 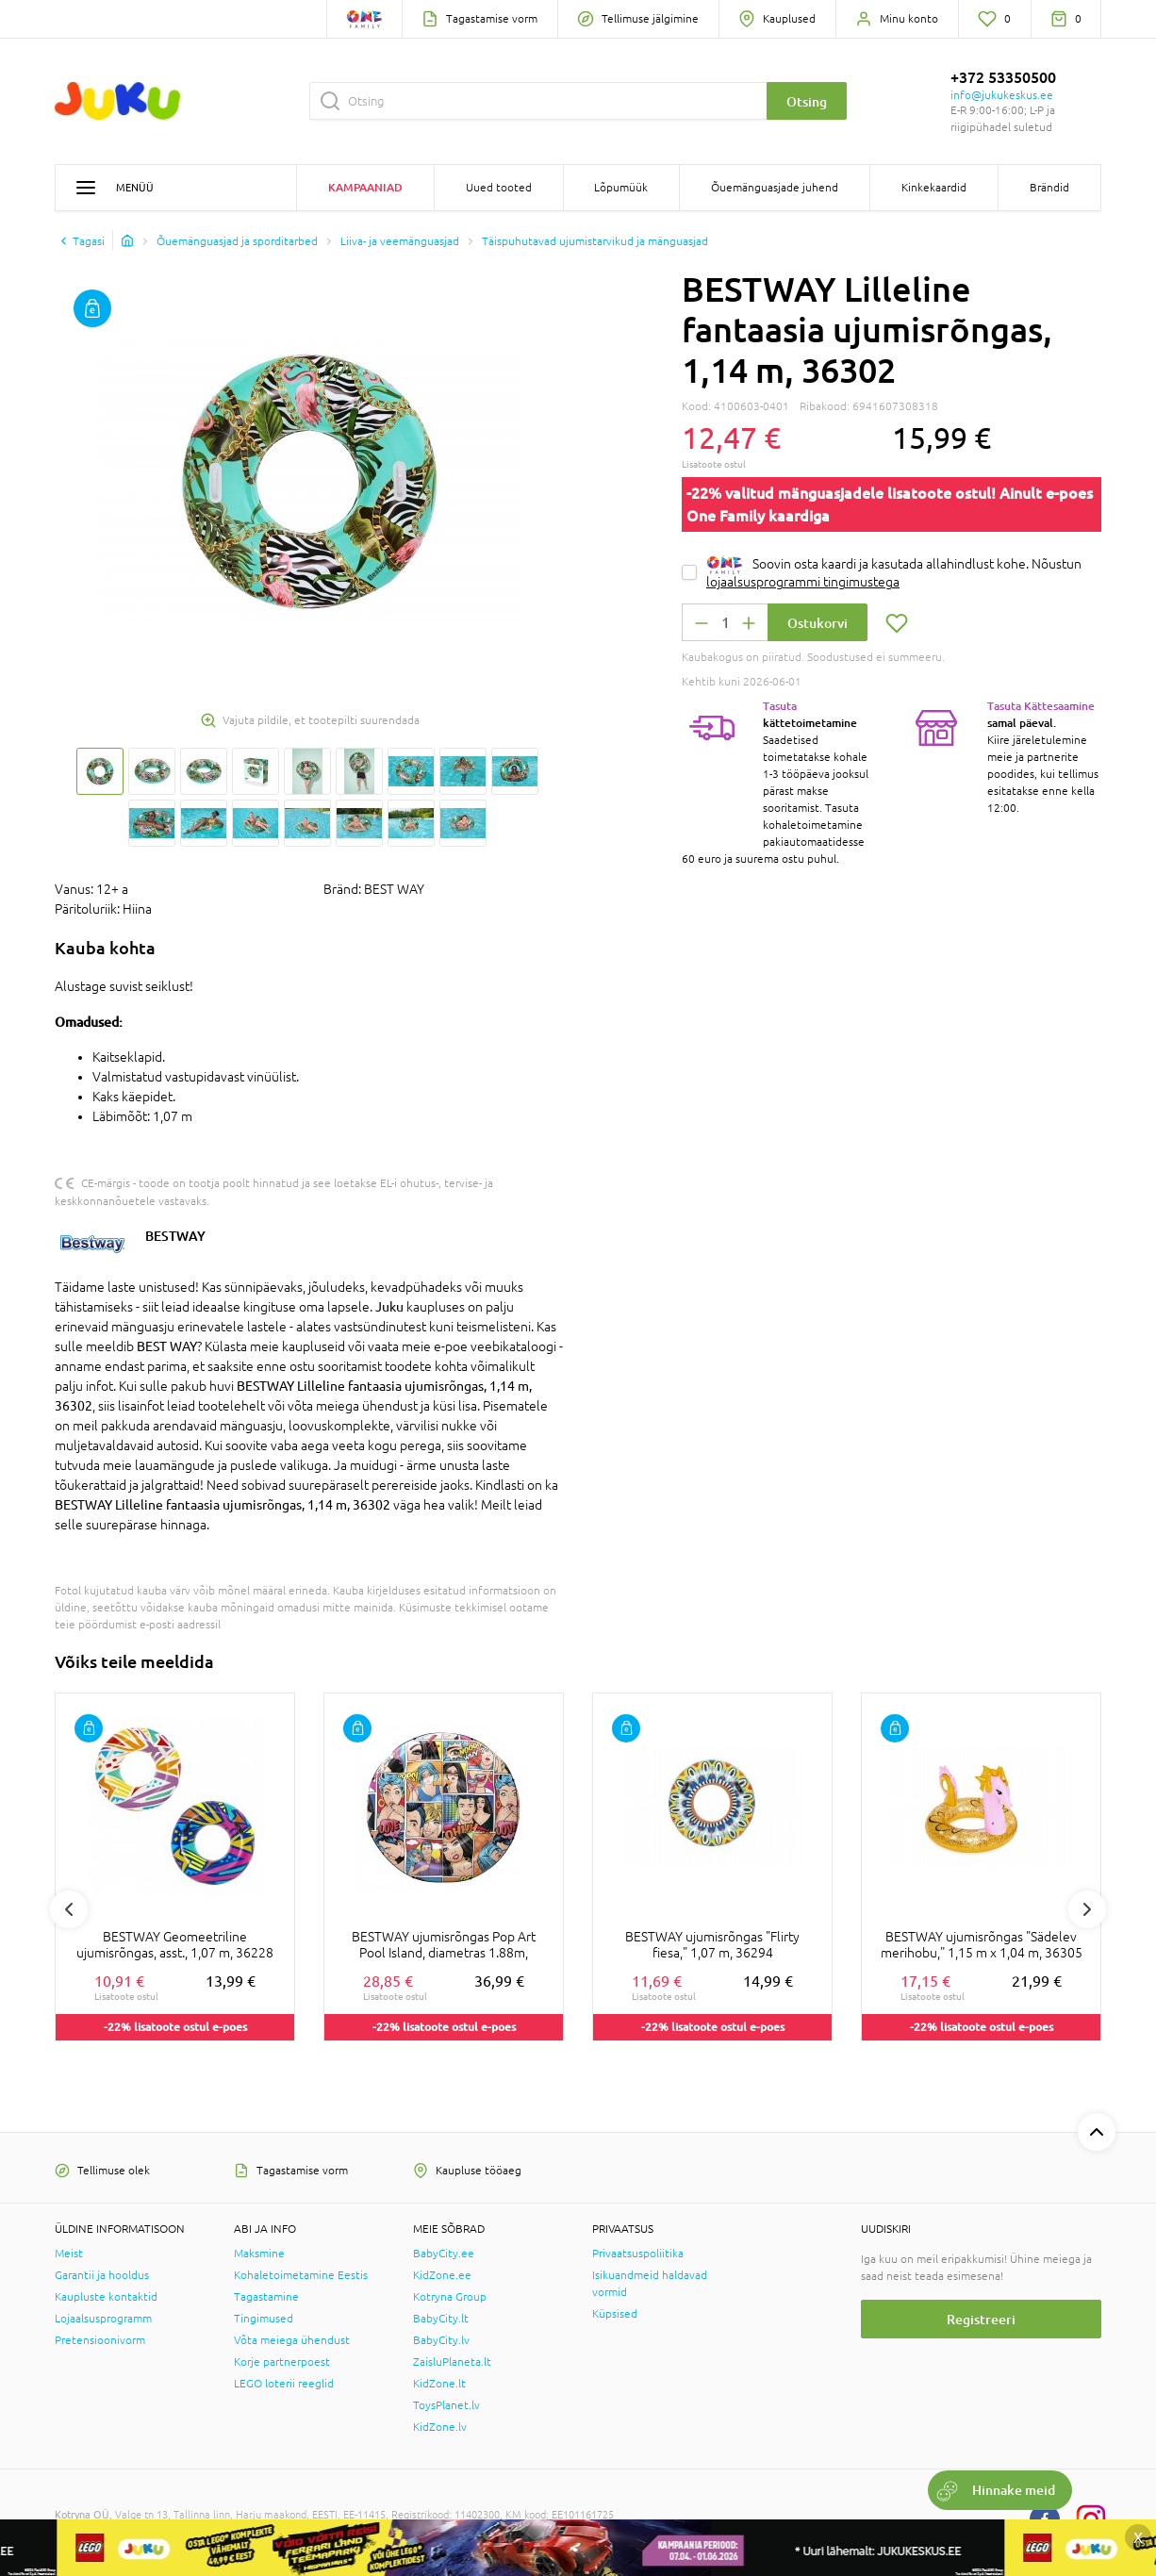 What do you see at coordinates (263, 2318) in the screenshot?
I see `Tingimused` at bounding box center [263, 2318].